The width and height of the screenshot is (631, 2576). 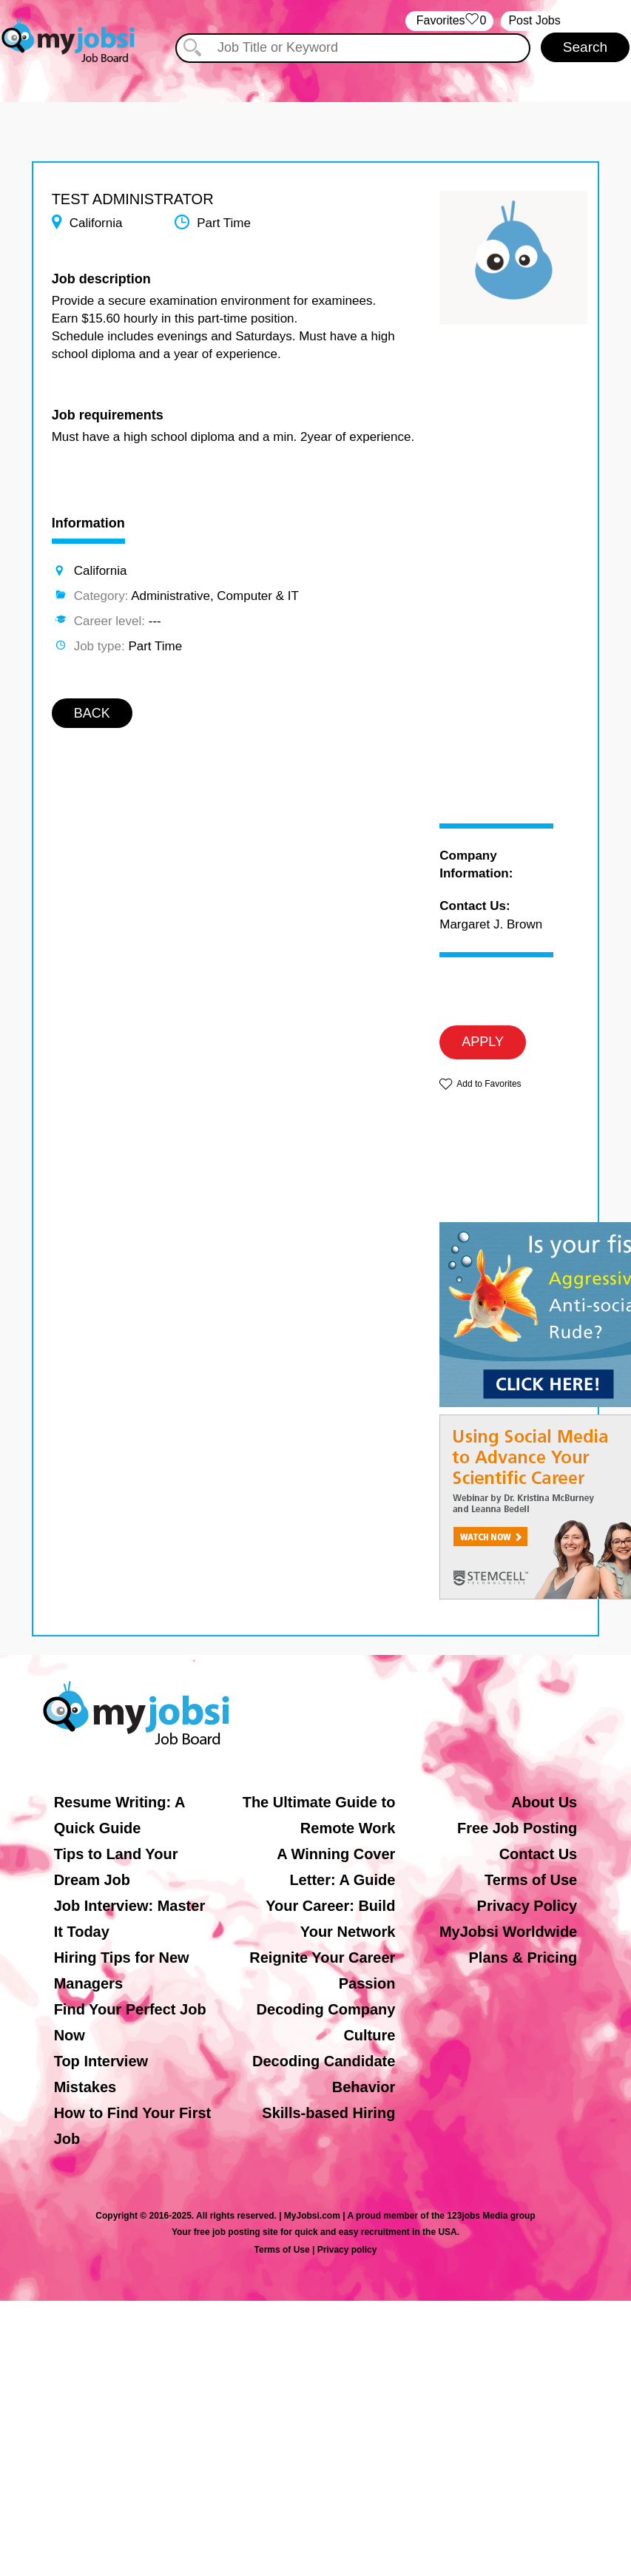 I want to click on About Us, so click(x=544, y=1802).